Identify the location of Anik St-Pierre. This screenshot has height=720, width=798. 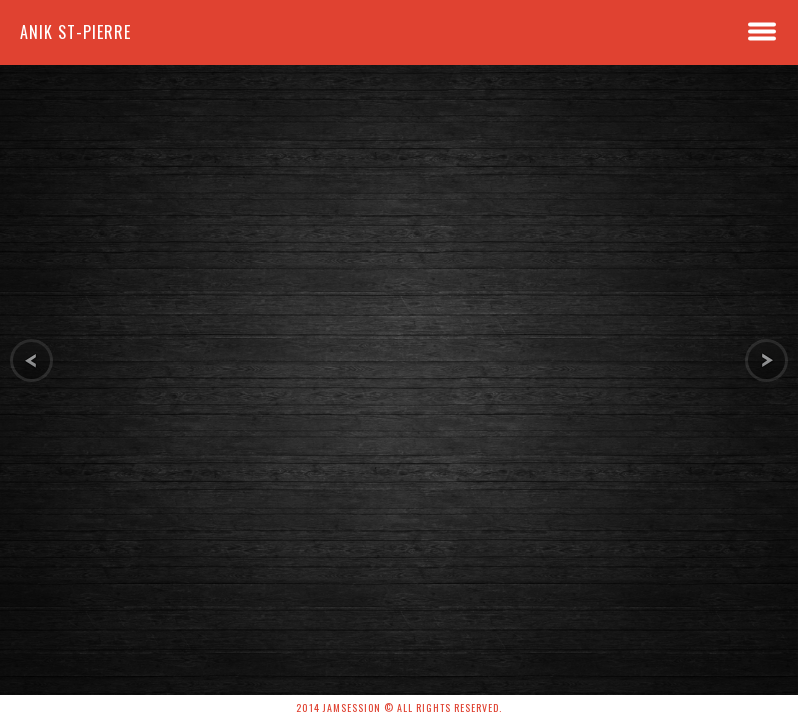
(75, 32).